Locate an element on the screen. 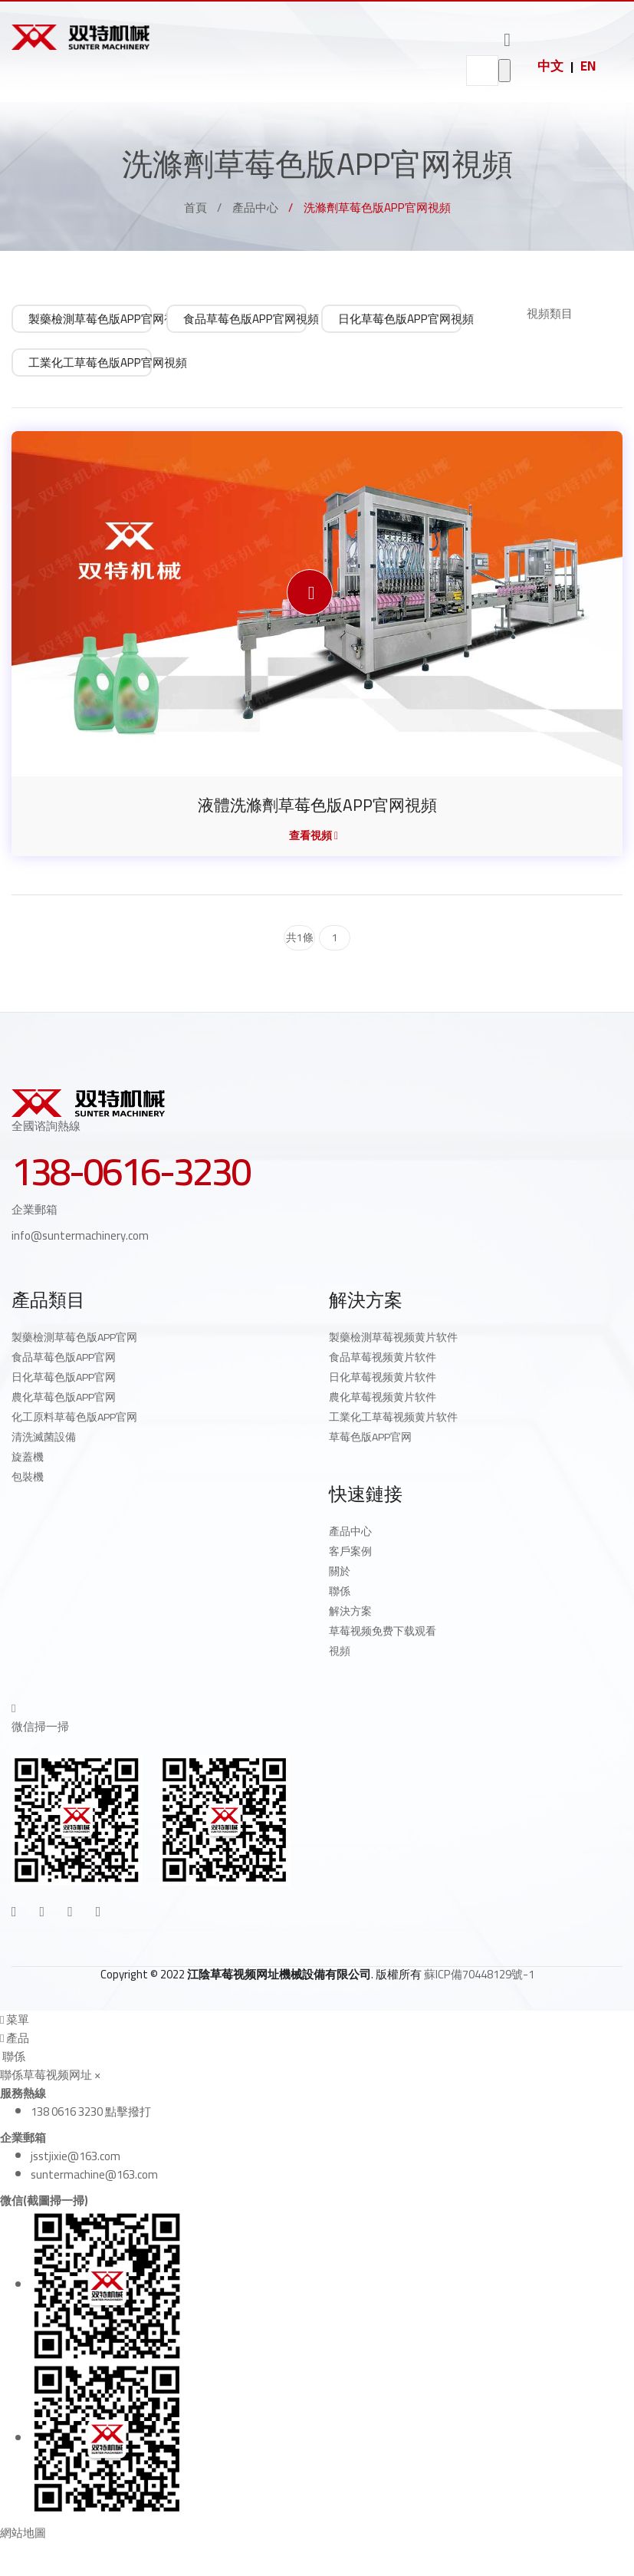  jsstjixie@163.com is located at coordinates (75, 2155).